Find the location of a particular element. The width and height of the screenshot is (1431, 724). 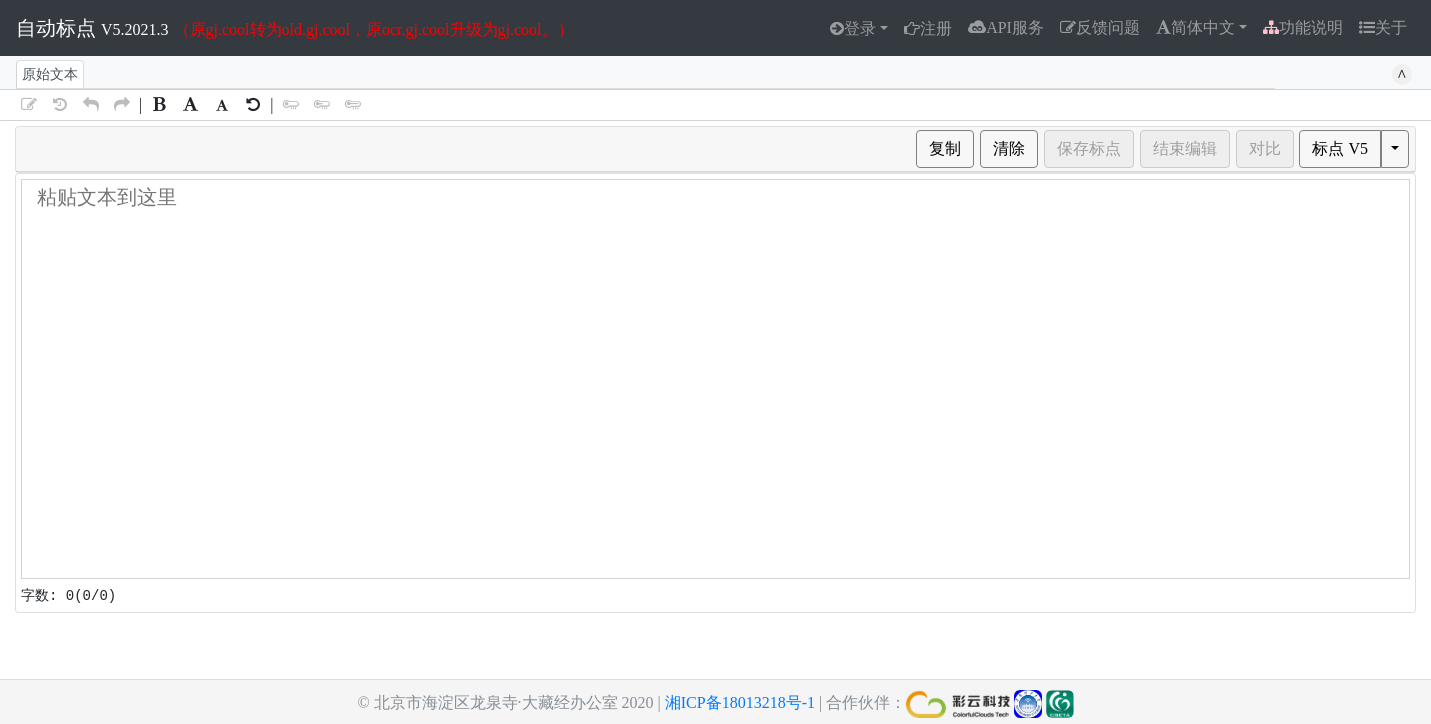

反馈问题 is located at coordinates (1100, 27).